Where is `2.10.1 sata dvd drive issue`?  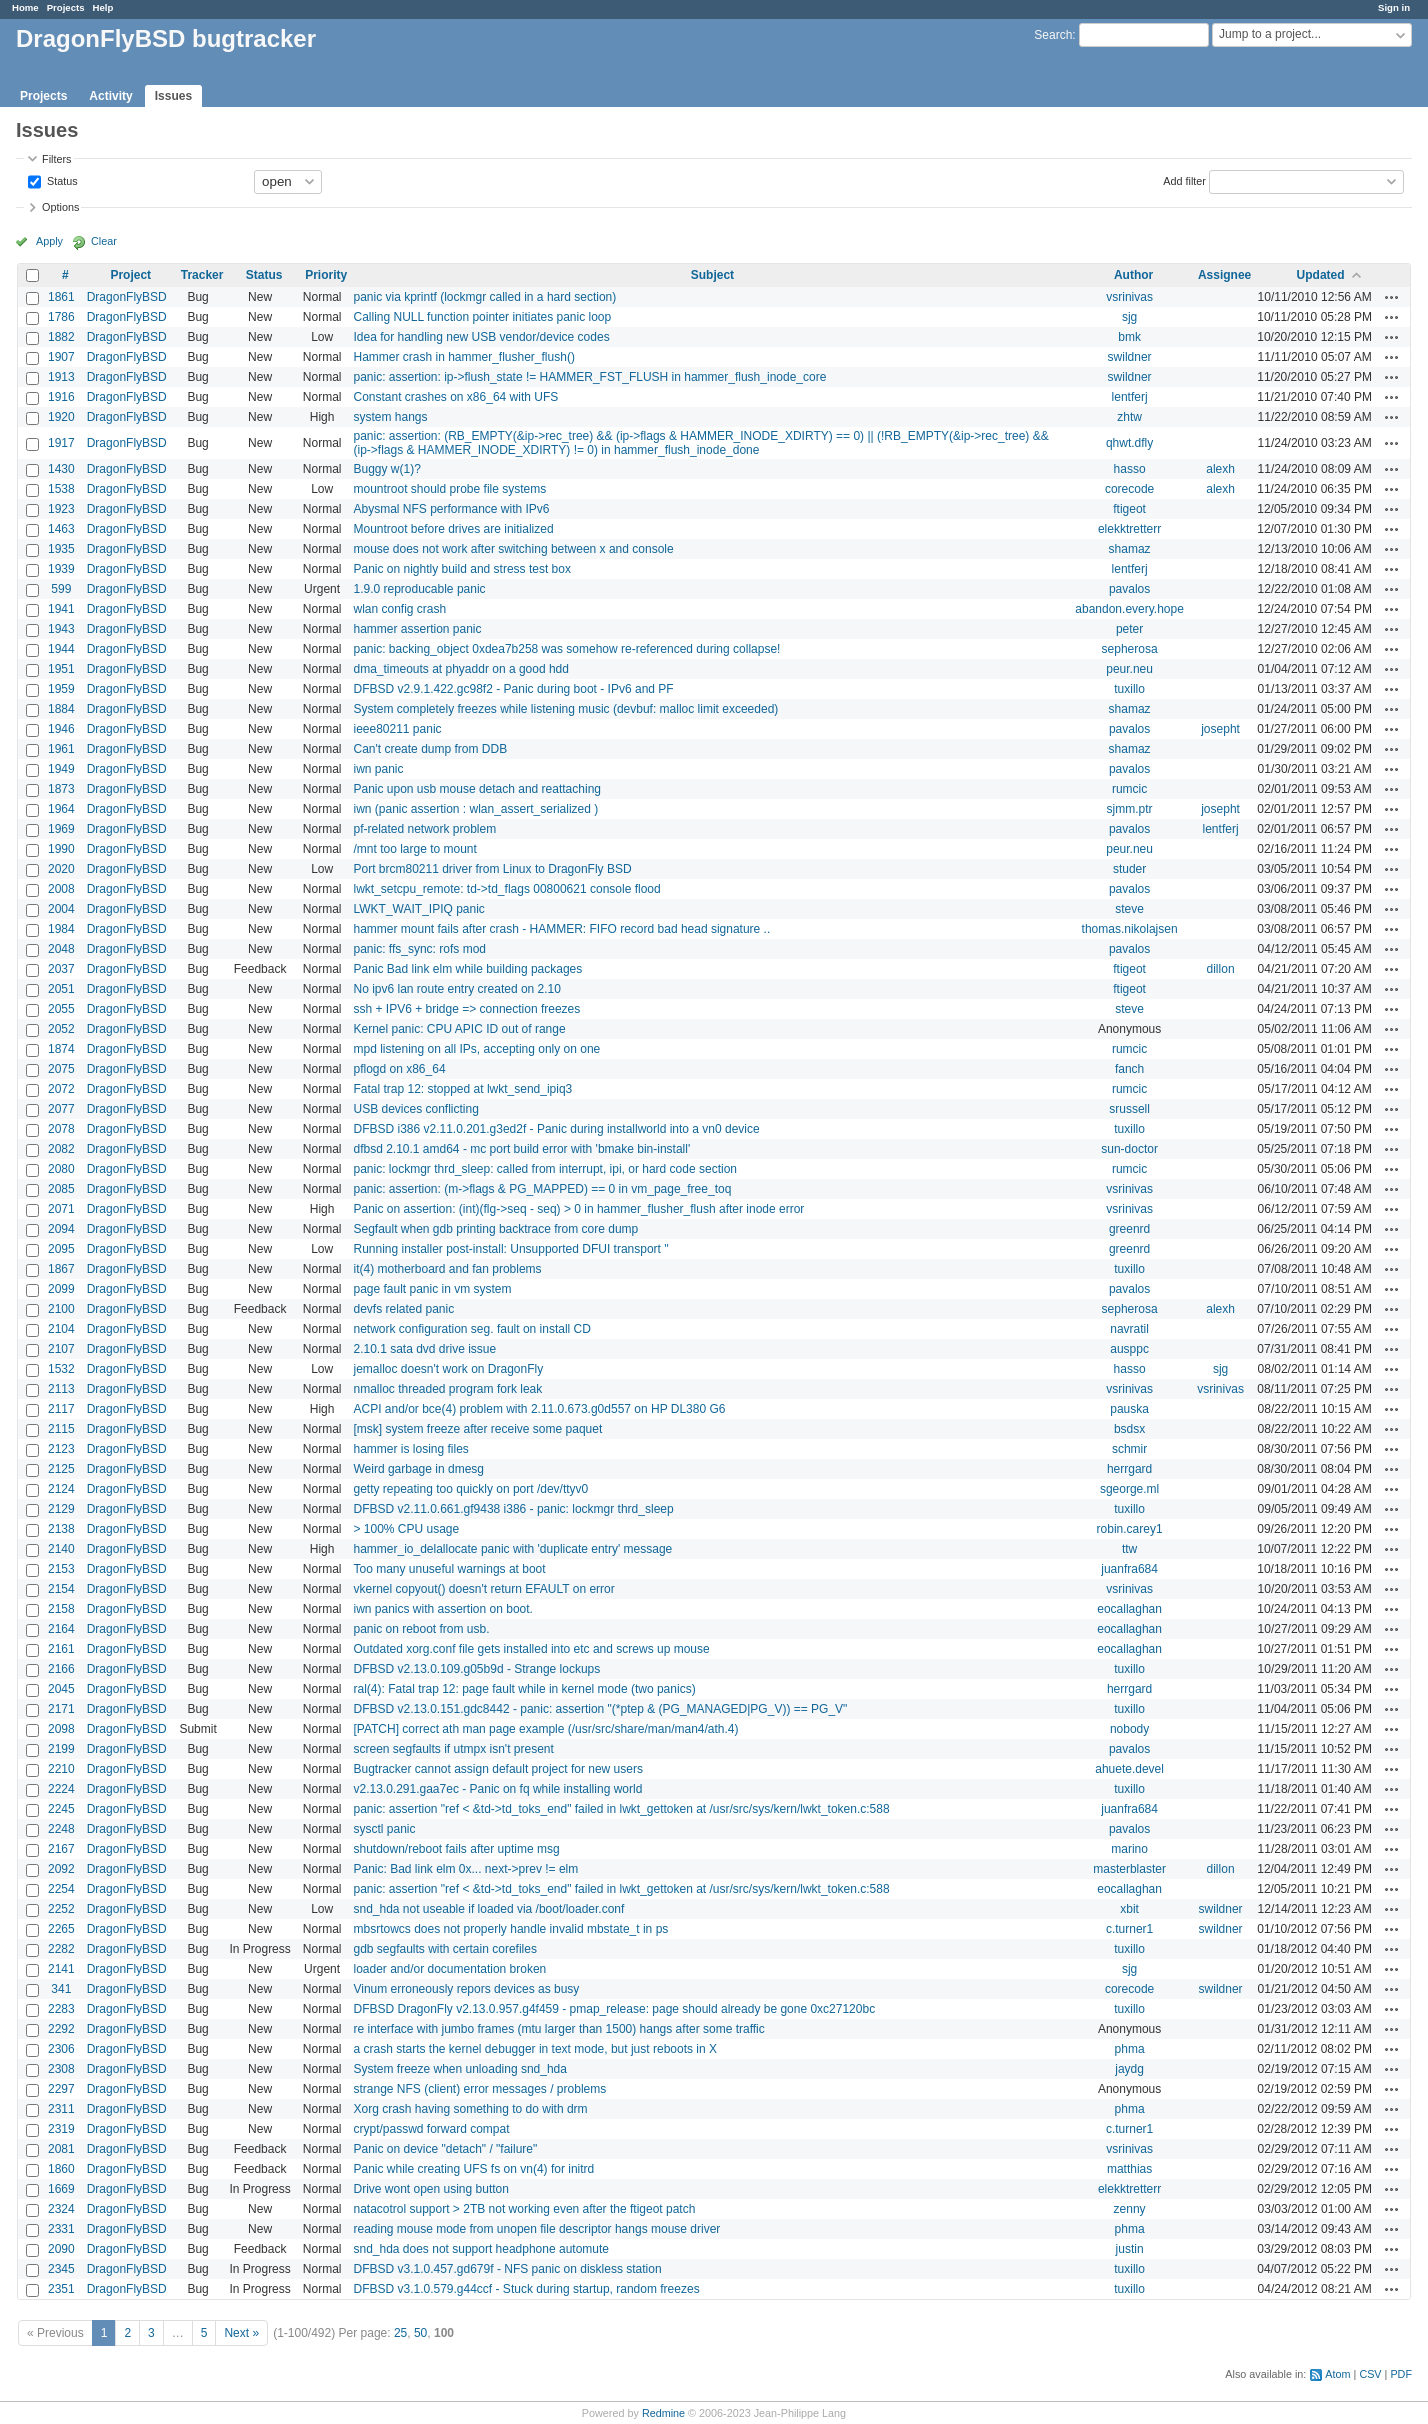 2.10.1 sata dvd drive issue is located at coordinates (424, 1349).